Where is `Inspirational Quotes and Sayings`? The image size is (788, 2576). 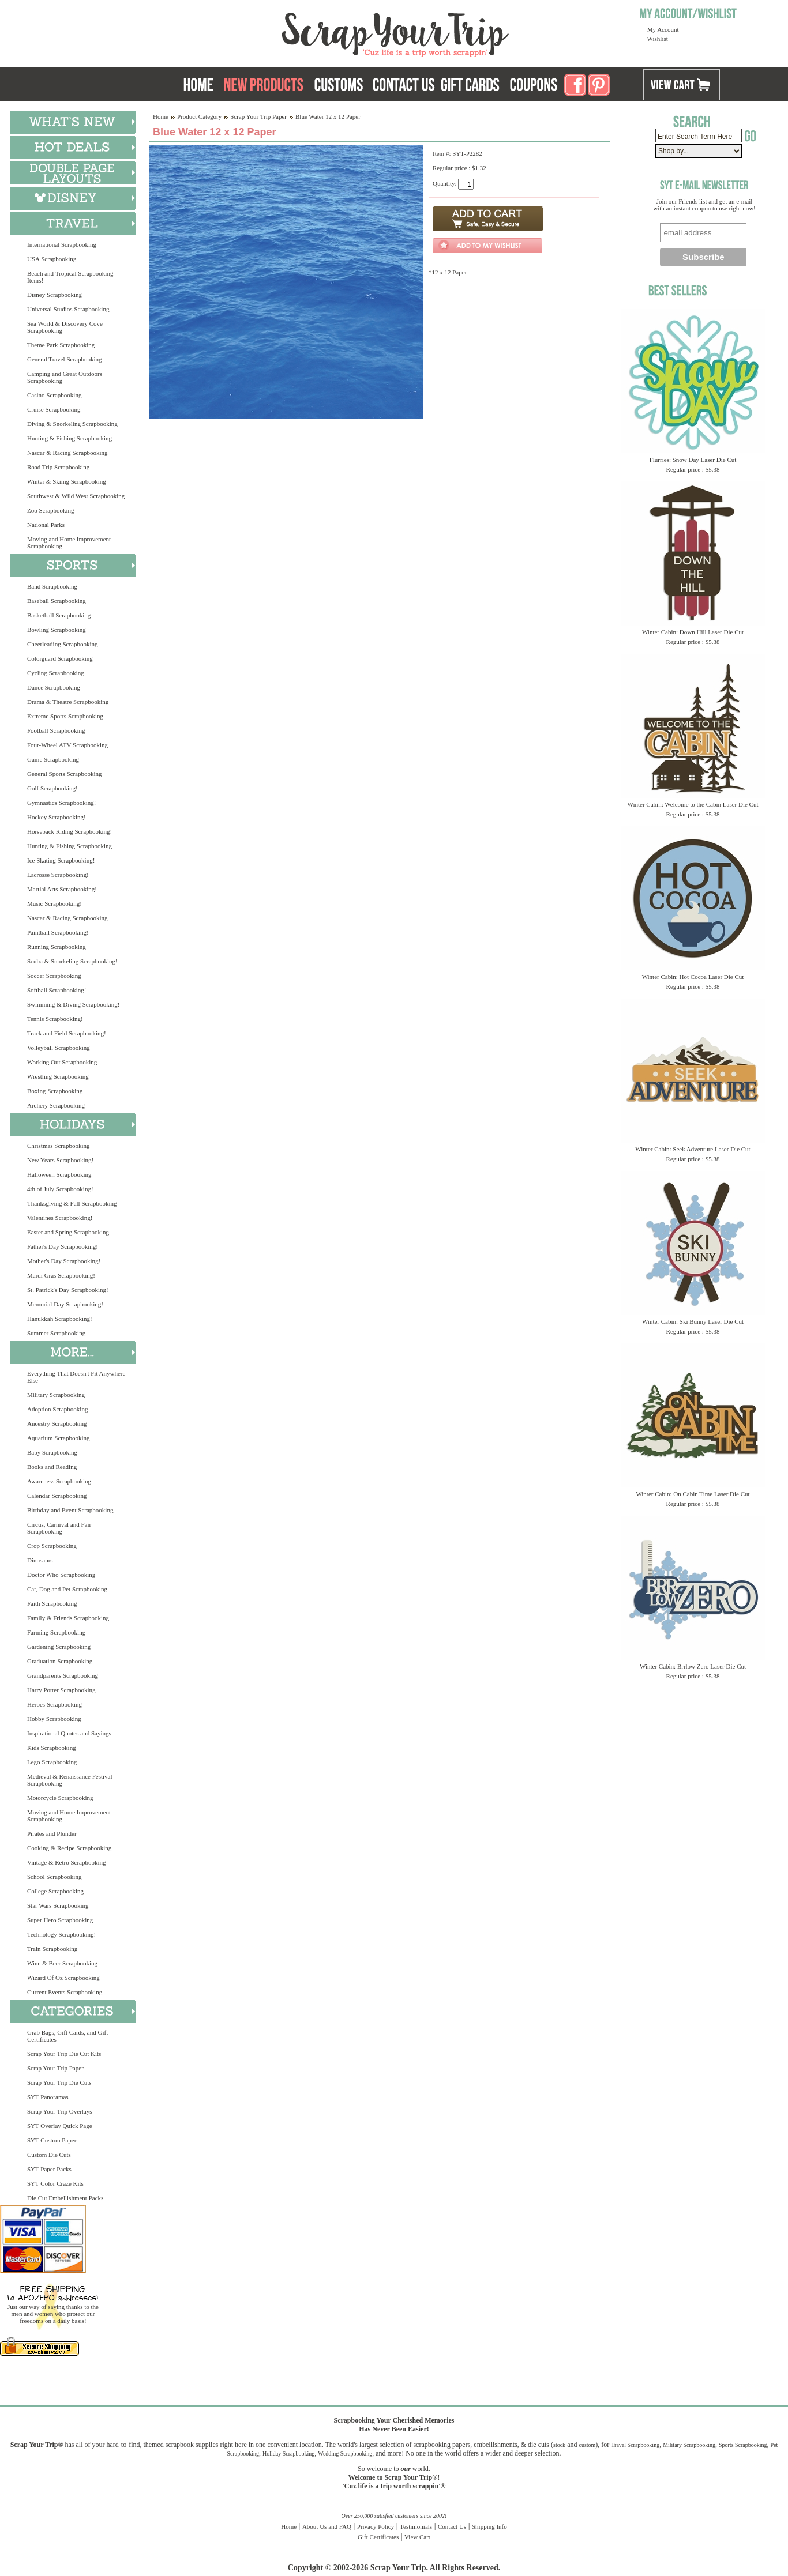 Inspirational Quotes and Sayings is located at coordinates (69, 1733).